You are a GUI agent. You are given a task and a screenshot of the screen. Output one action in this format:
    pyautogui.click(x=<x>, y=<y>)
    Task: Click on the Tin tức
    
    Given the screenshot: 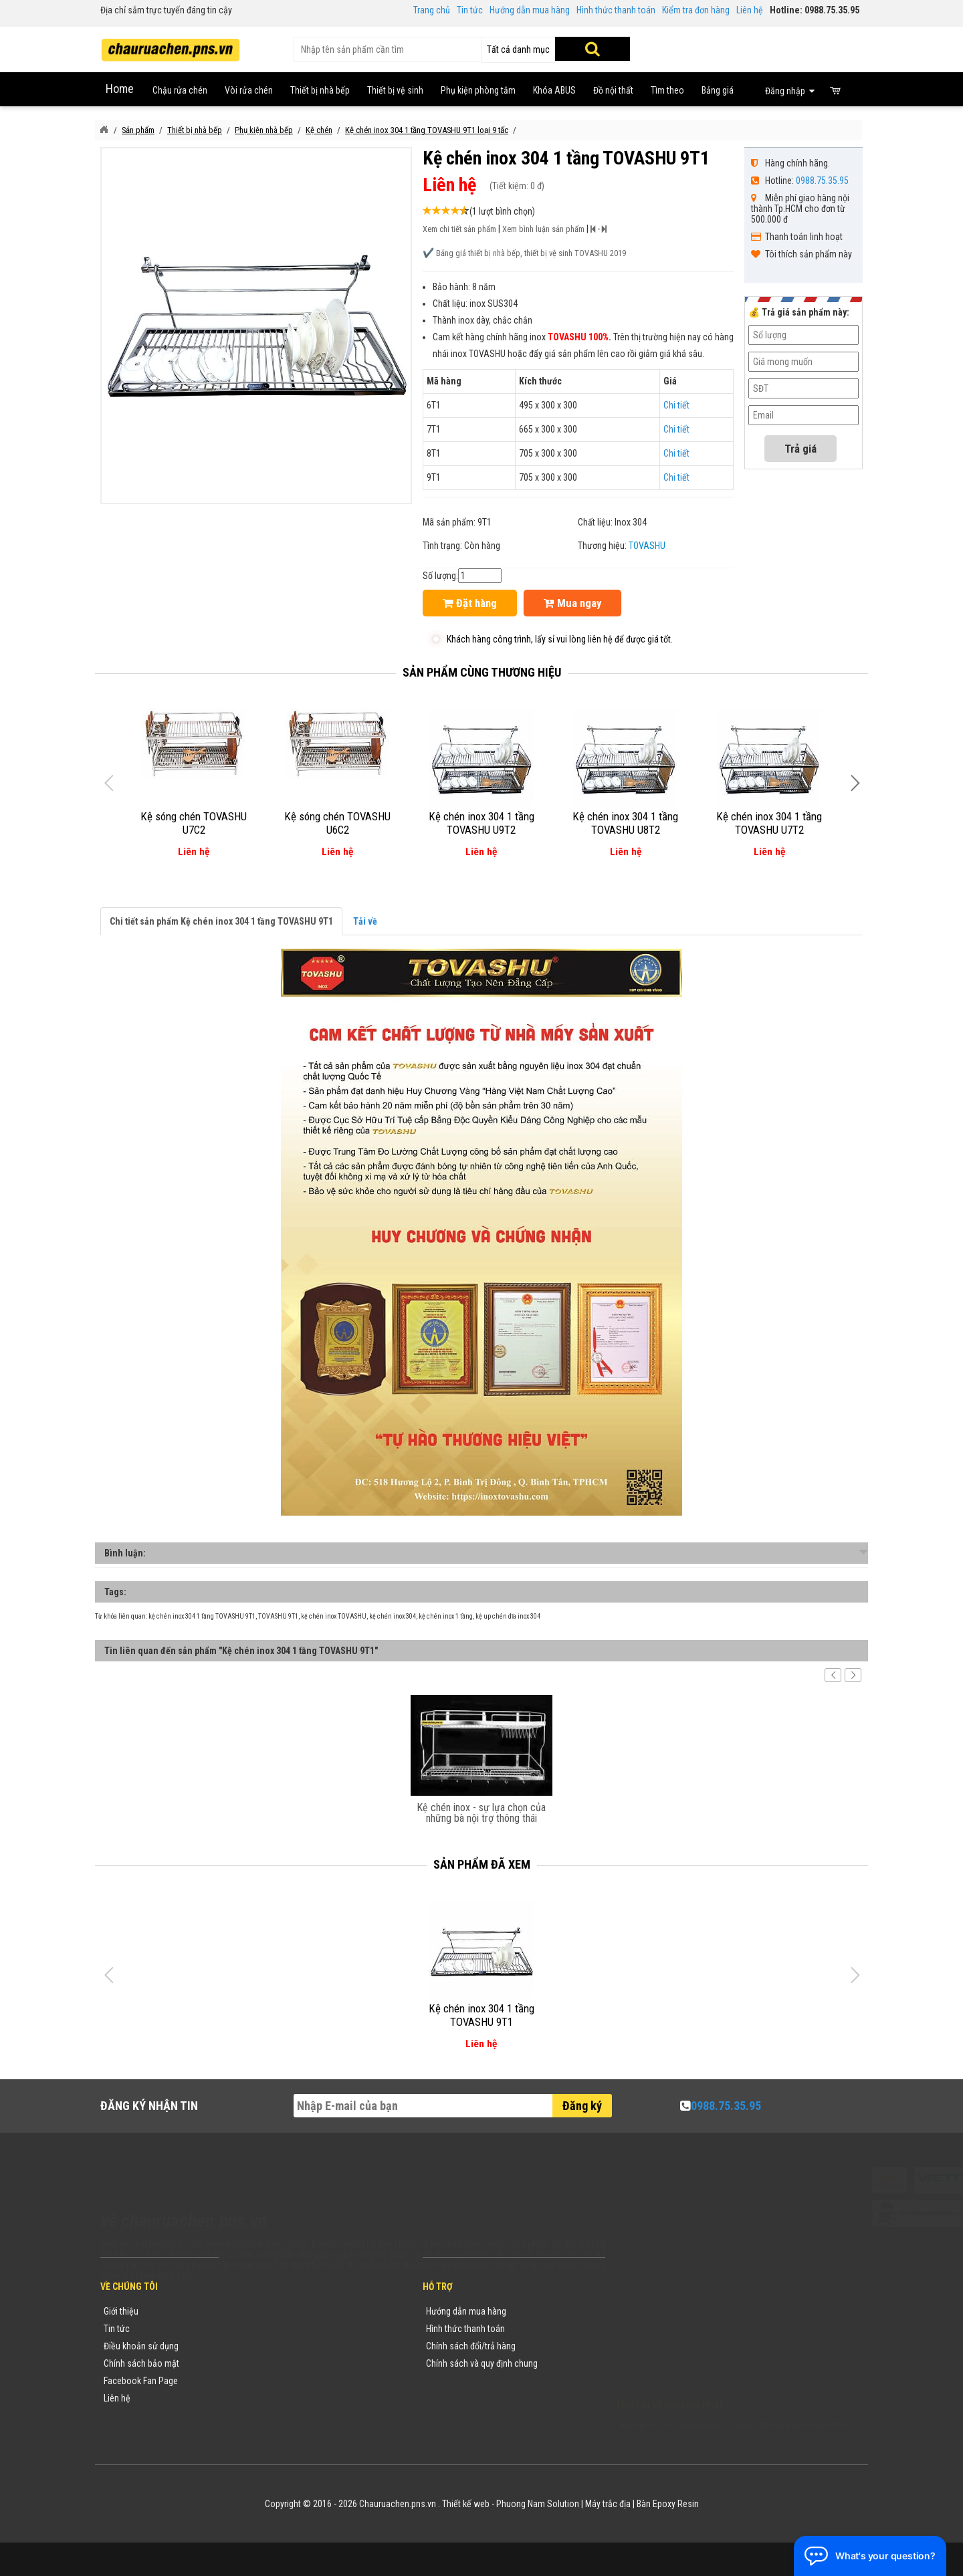 What is the action you would take?
    pyautogui.click(x=470, y=10)
    